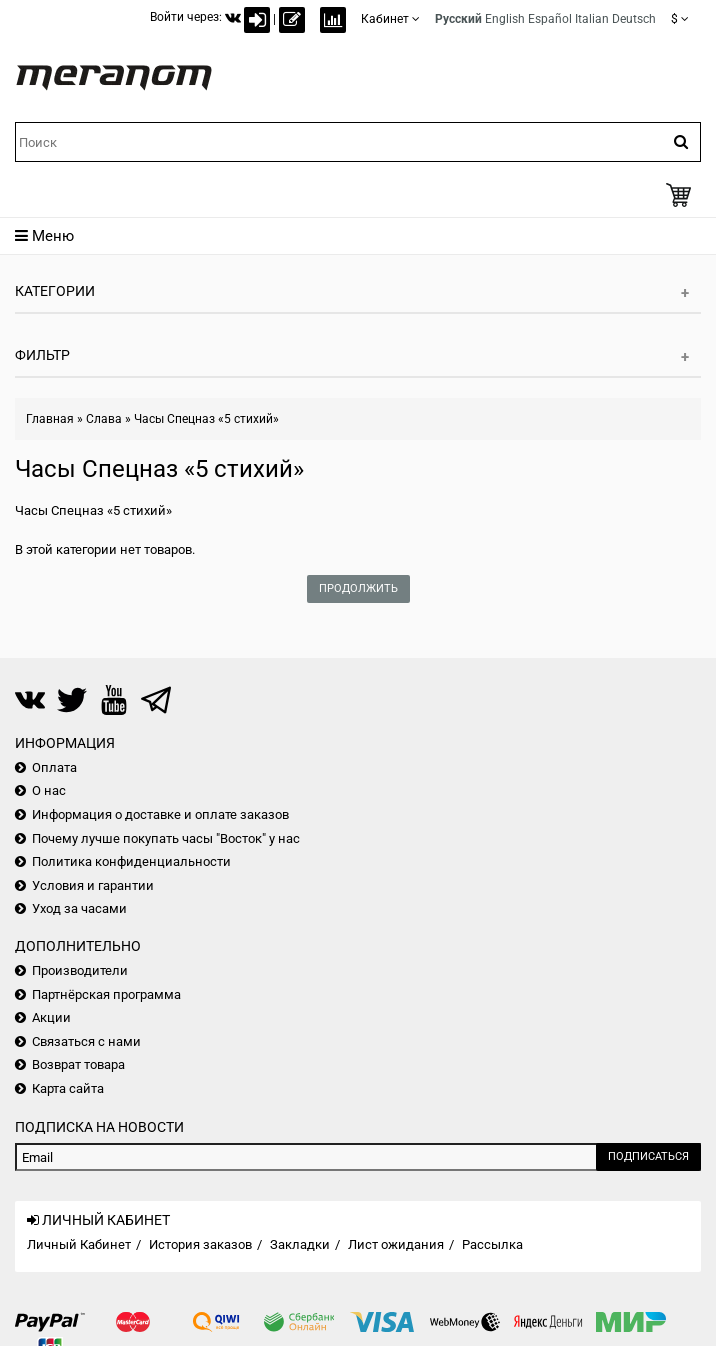  Describe the element at coordinates (54, 767) in the screenshot. I see `Оплата` at that location.